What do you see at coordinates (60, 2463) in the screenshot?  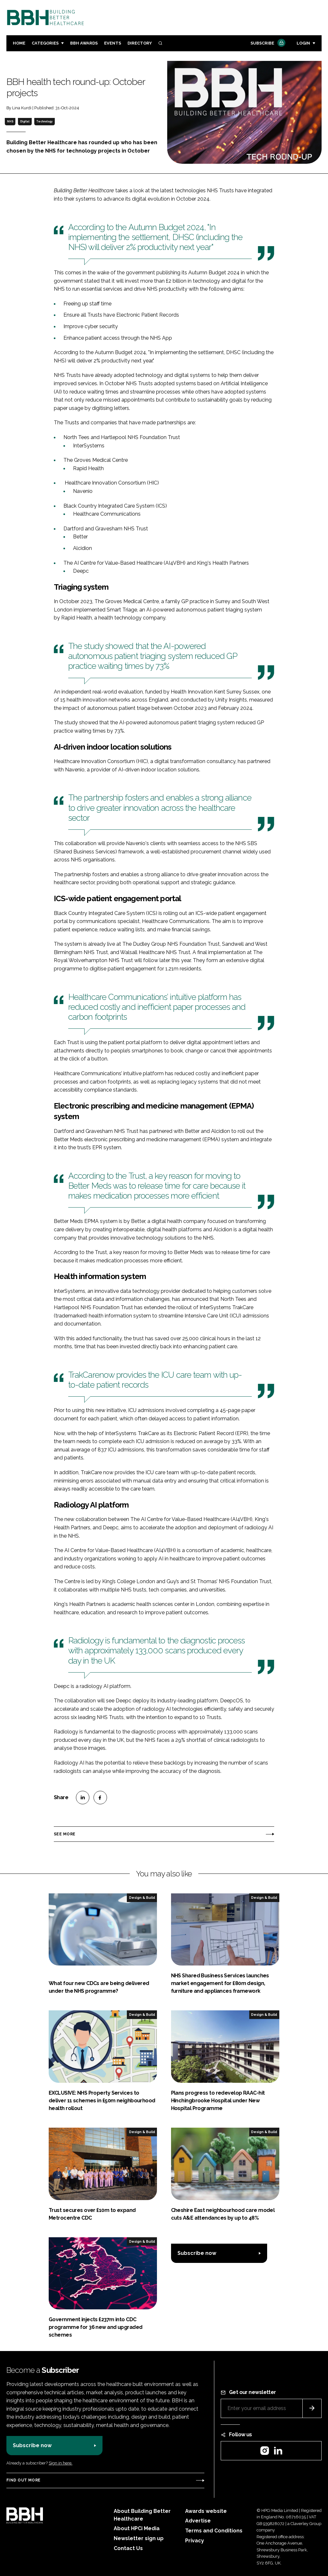 I see `Sign in here.` at bounding box center [60, 2463].